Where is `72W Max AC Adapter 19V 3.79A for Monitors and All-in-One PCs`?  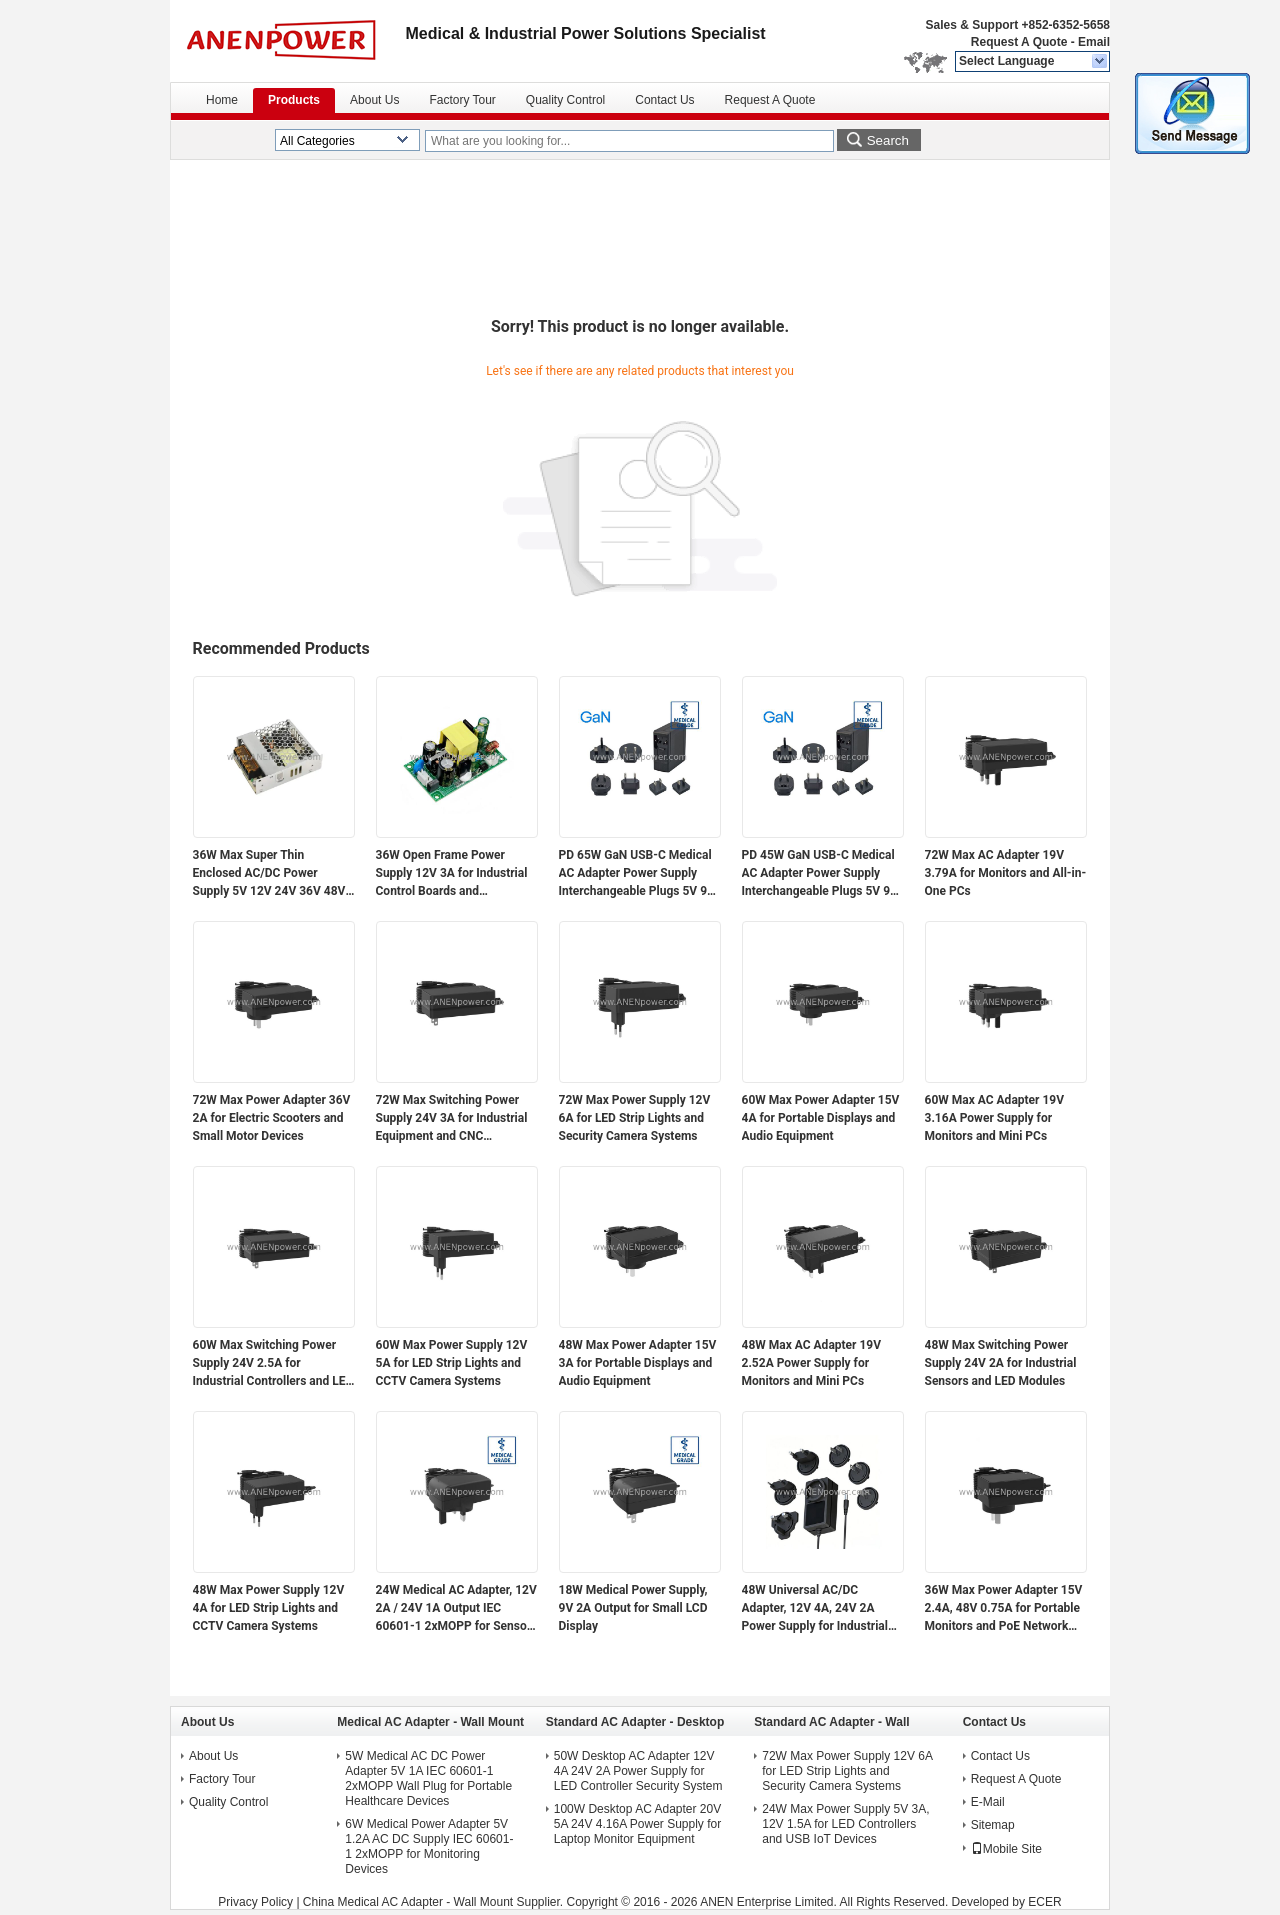 72W Max AC Adapter 19V 3.79A for Monitors and All-in-One PCs is located at coordinates (1006, 873).